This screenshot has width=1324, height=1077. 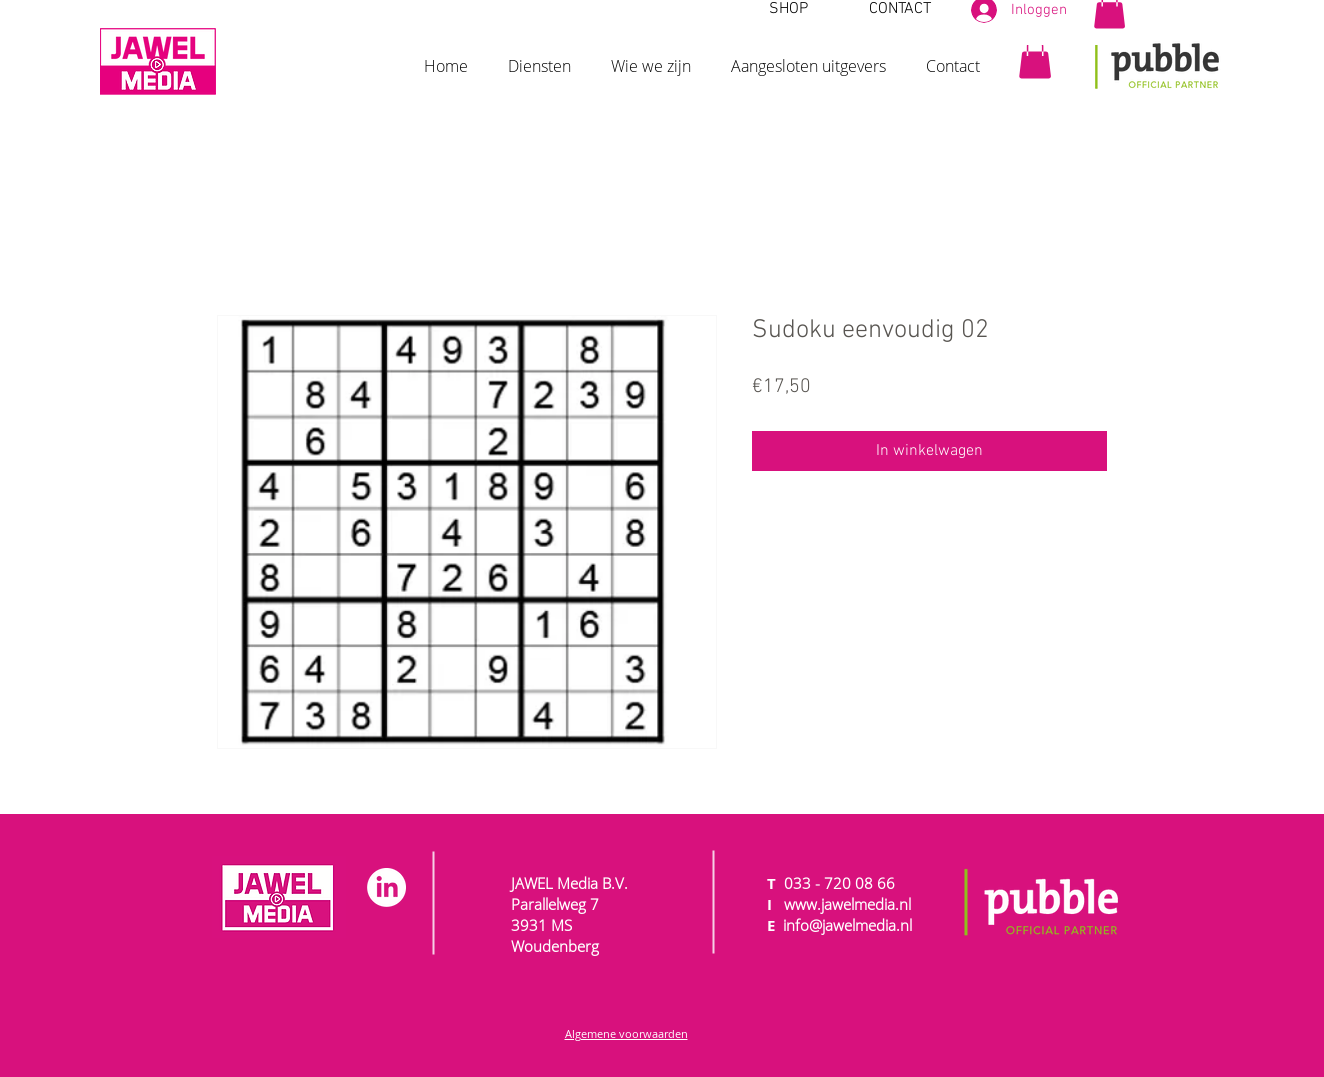 What do you see at coordinates (847, 904) in the screenshot?
I see `www.jawelmedia.nl` at bounding box center [847, 904].